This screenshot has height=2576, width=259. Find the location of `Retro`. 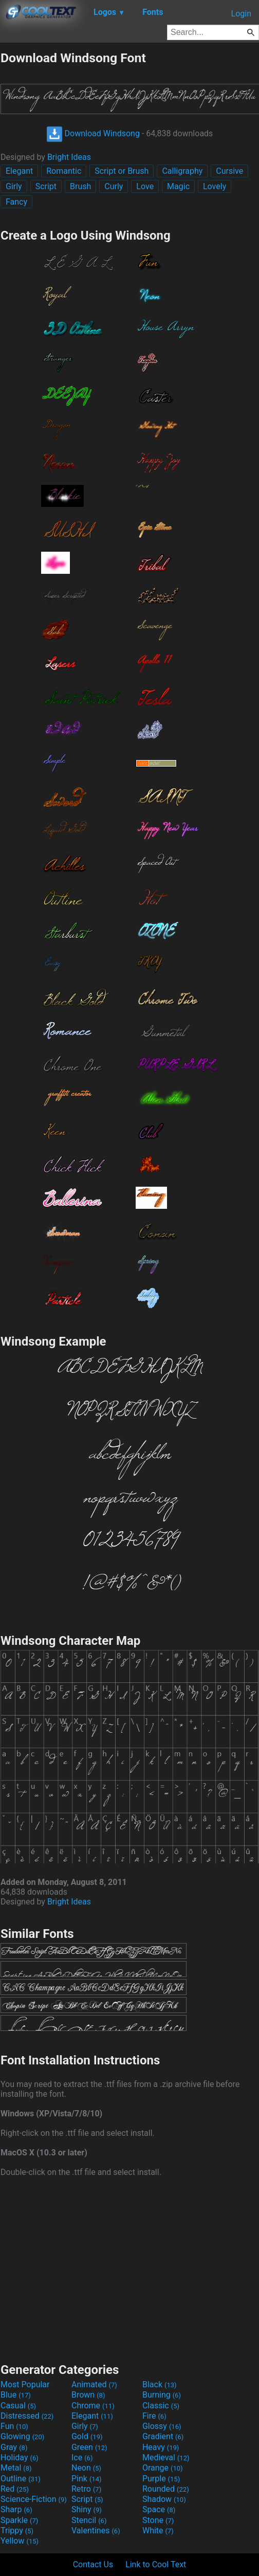

Retro is located at coordinates (86, 2489).